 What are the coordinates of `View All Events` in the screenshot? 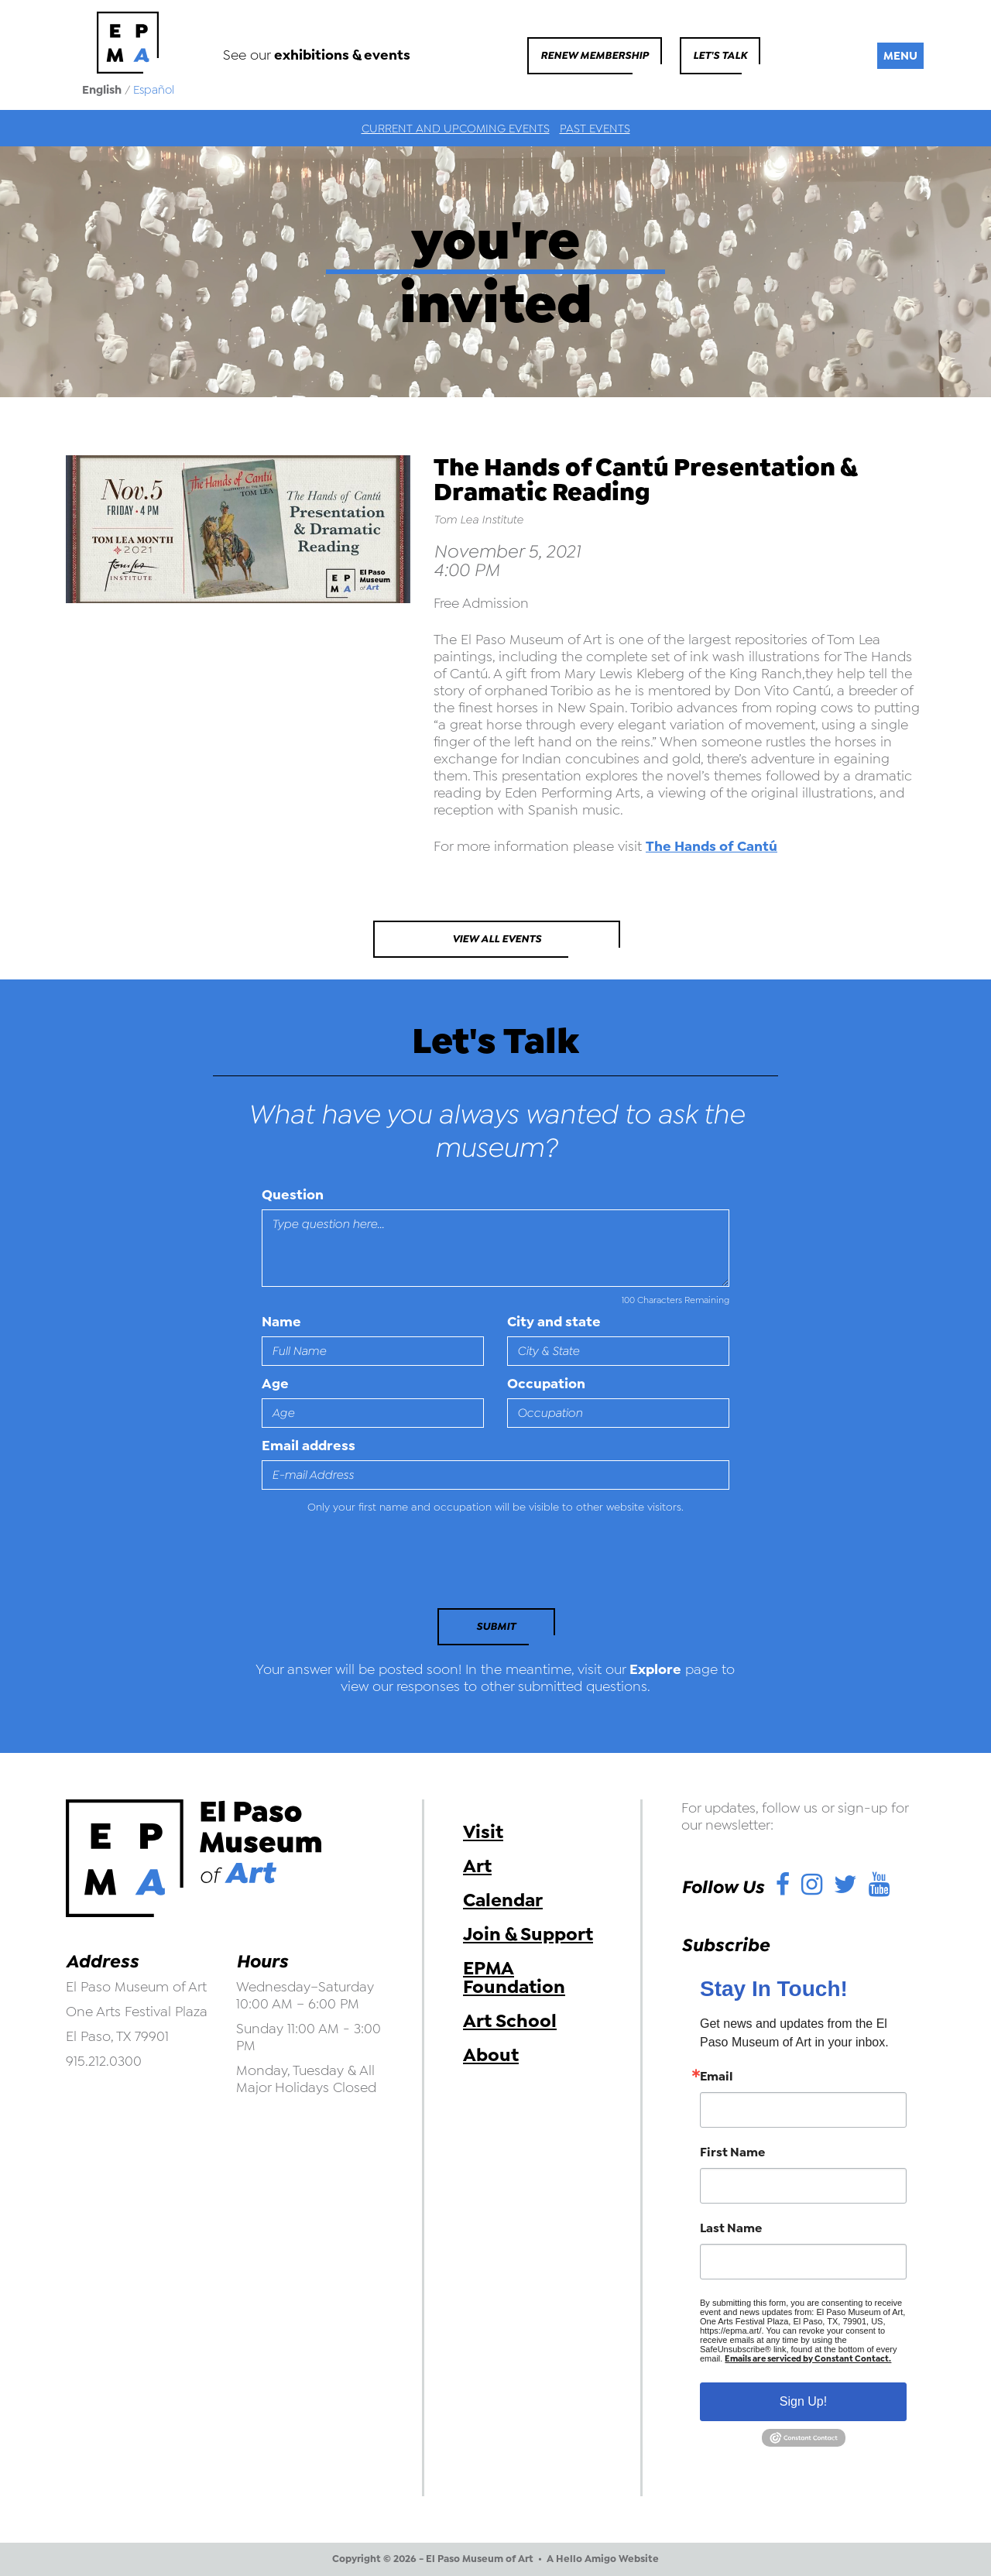 It's located at (496, 938).